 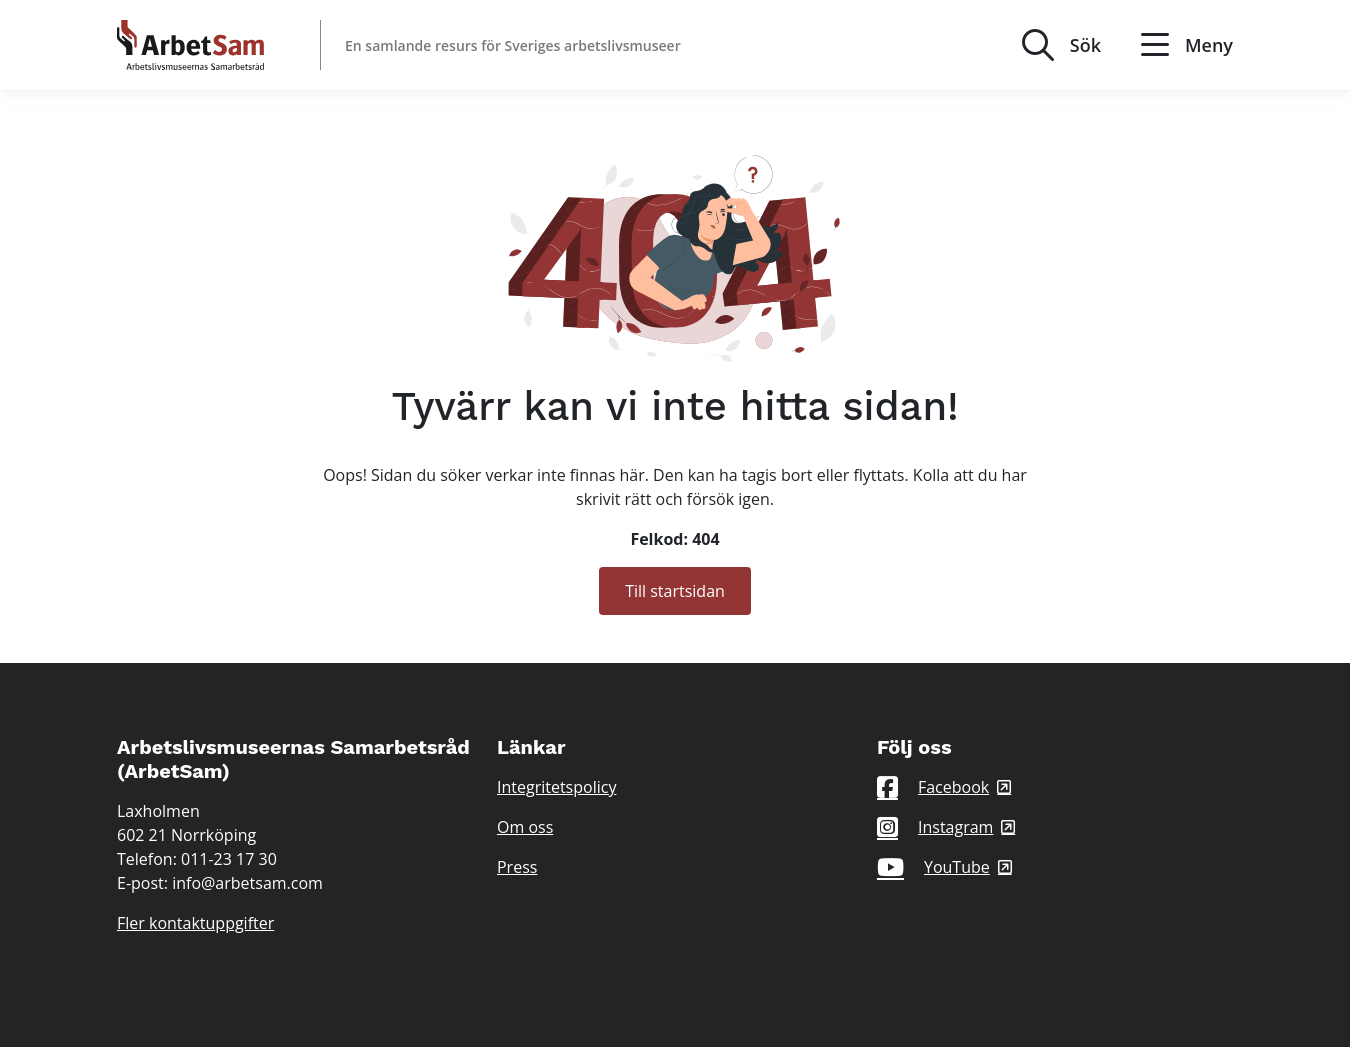 What do you see at coordinates (1187, 45) in the screenshot?
I see `Meny` at bounding box center [1187, 45].